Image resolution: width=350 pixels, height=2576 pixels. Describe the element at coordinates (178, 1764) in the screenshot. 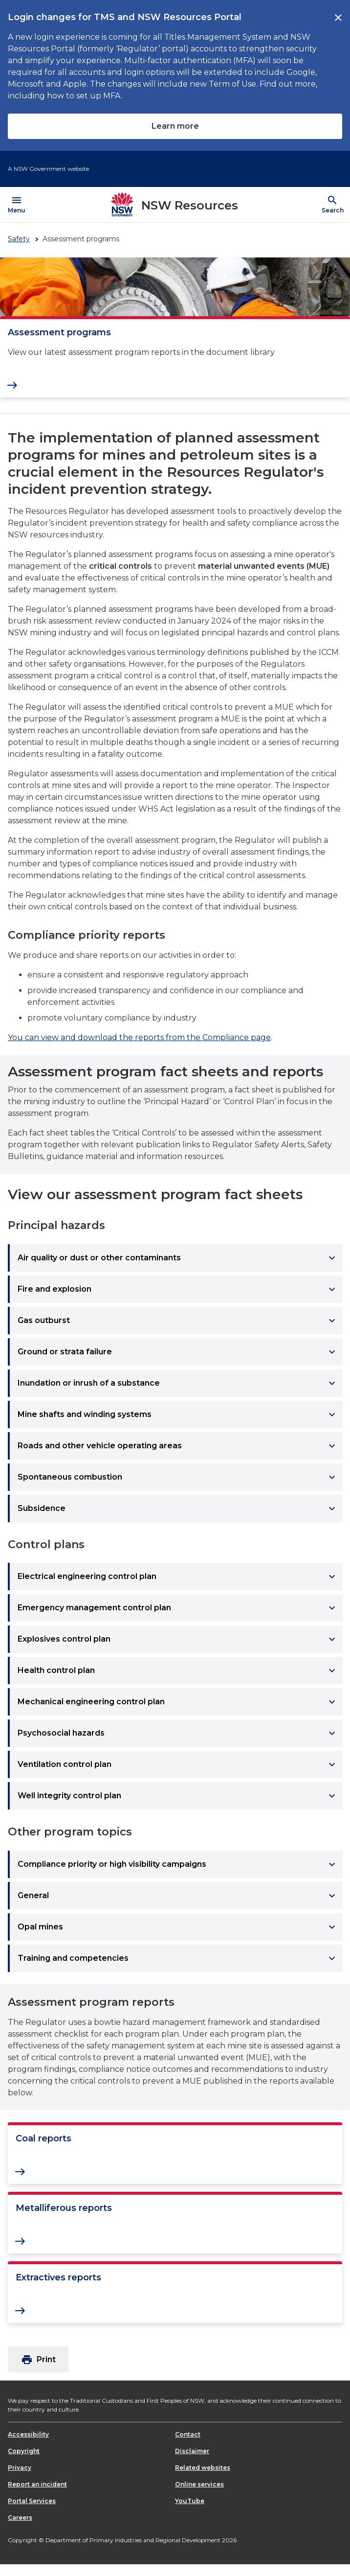

I see `Ventilation control plan` at that location.